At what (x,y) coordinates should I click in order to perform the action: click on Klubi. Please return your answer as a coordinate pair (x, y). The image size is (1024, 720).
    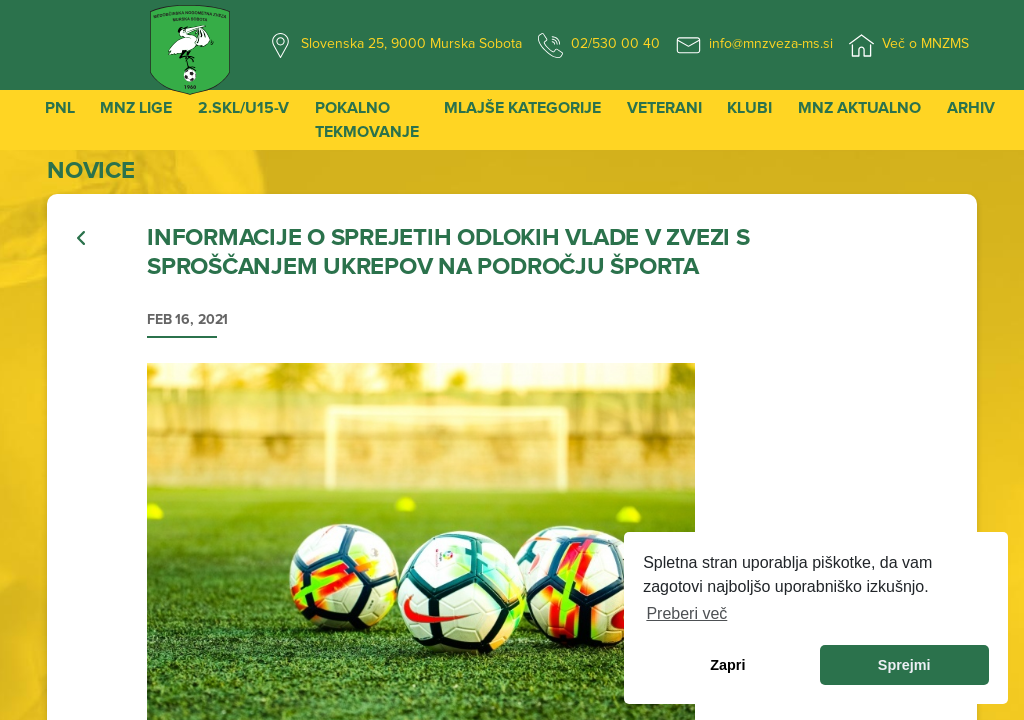
    Looking at the image, I should click on (749, 108).